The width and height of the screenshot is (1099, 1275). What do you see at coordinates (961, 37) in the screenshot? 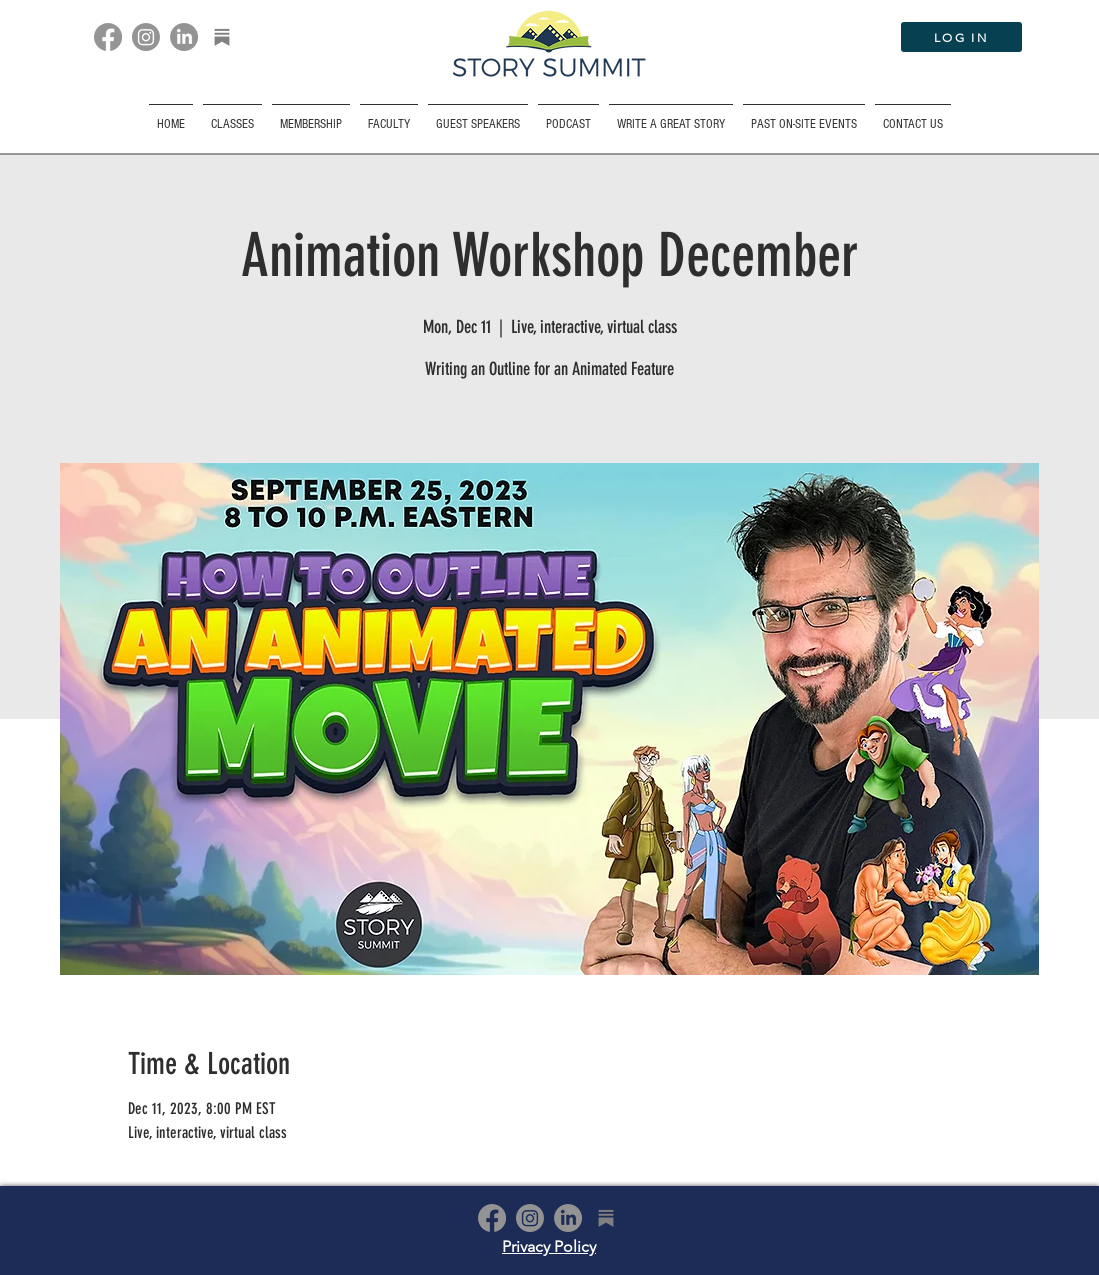
I see `[LOG IN]` at bounding box center [961, 37].